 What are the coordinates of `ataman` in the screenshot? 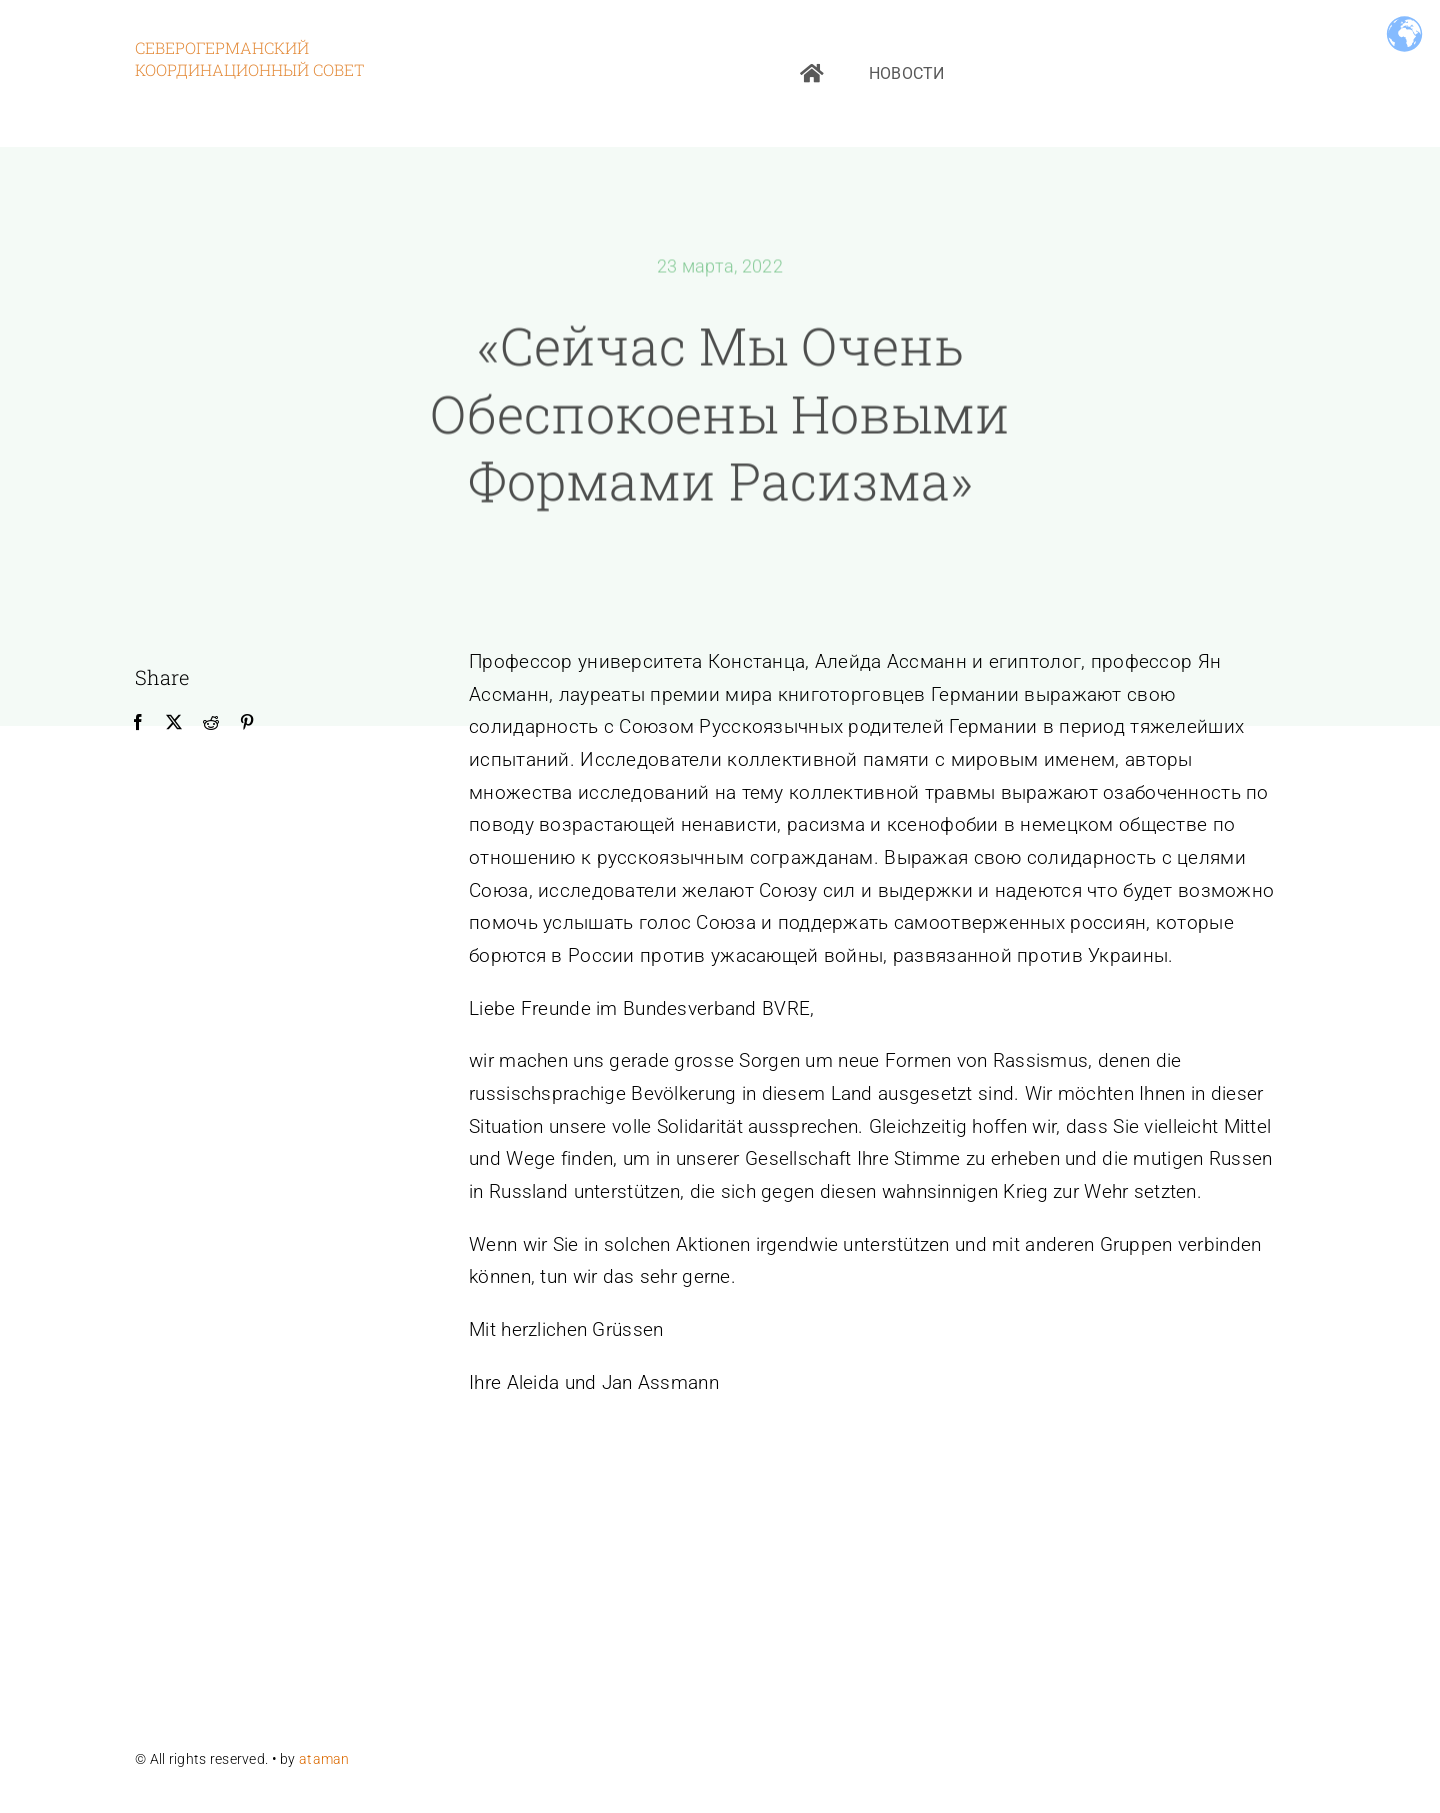 It's located at (326, 1759).